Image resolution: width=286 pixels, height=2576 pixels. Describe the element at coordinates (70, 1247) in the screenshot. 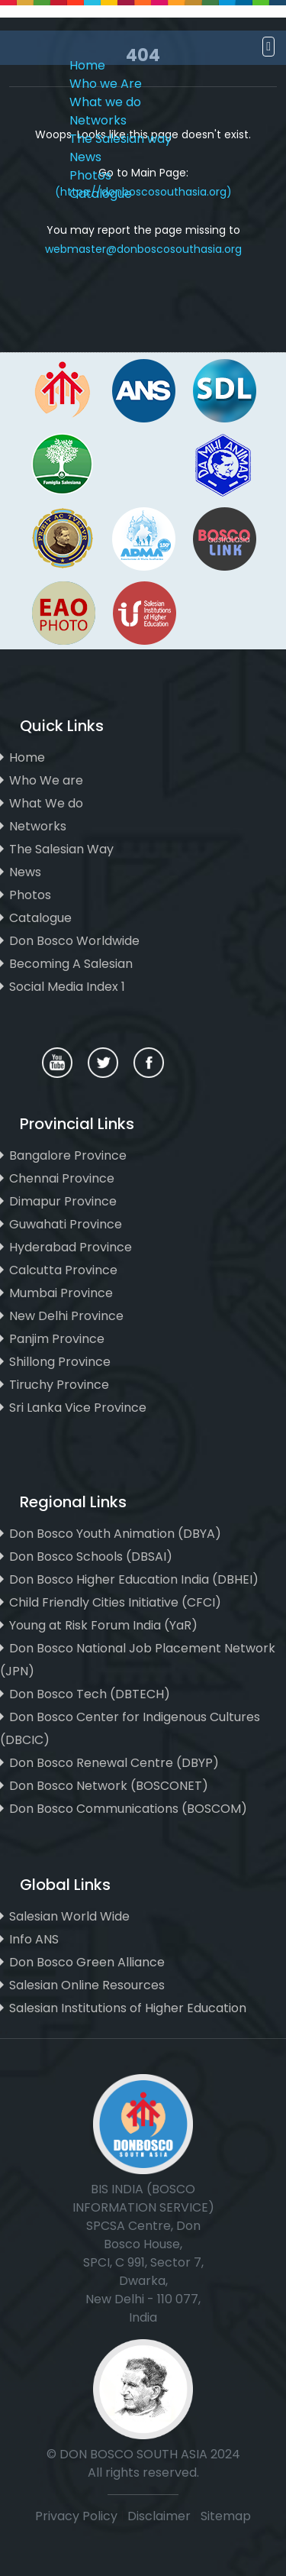

I see `Hyderabad Province` at that location.